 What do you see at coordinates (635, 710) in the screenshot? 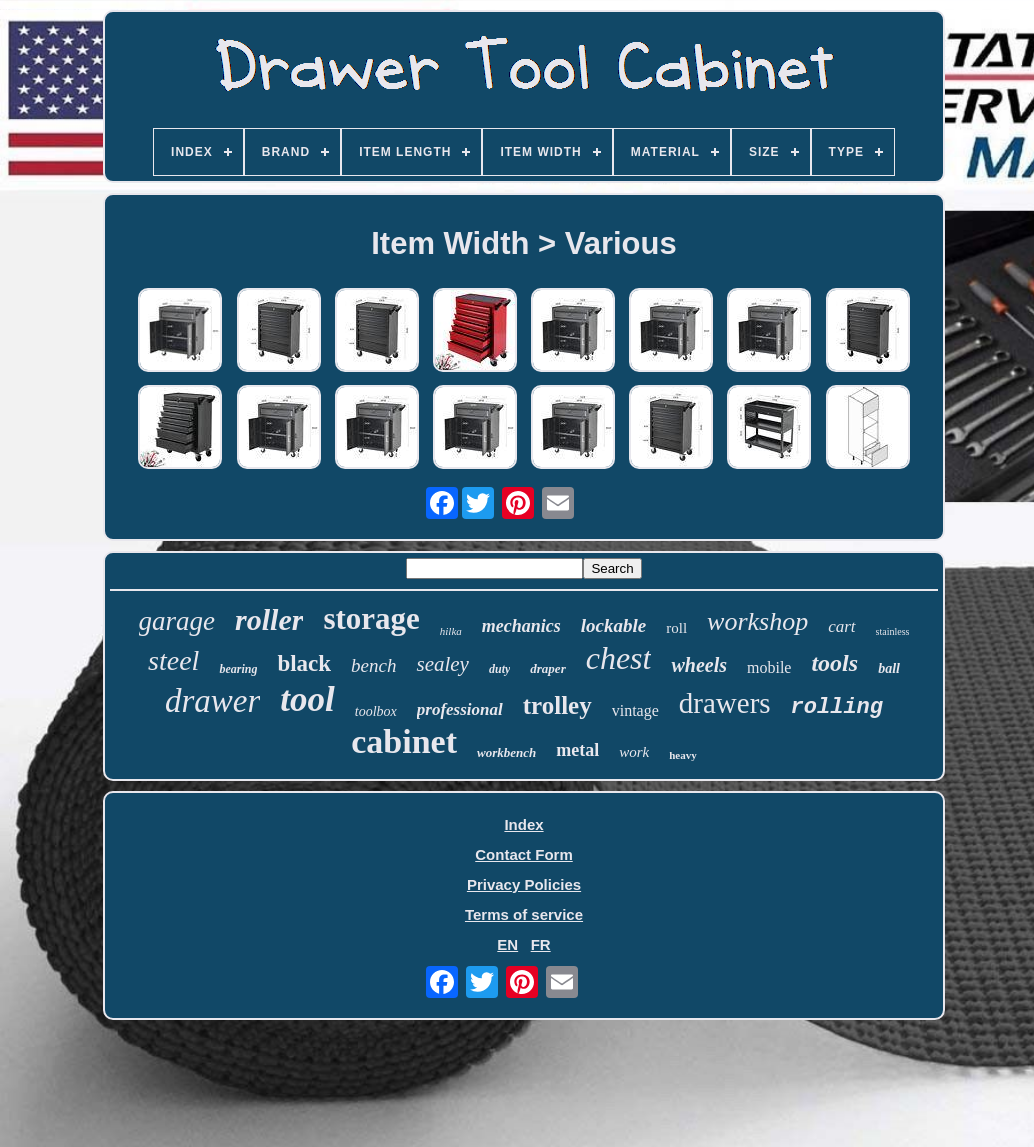
I see `vintage` at bounding box center [635, 710].